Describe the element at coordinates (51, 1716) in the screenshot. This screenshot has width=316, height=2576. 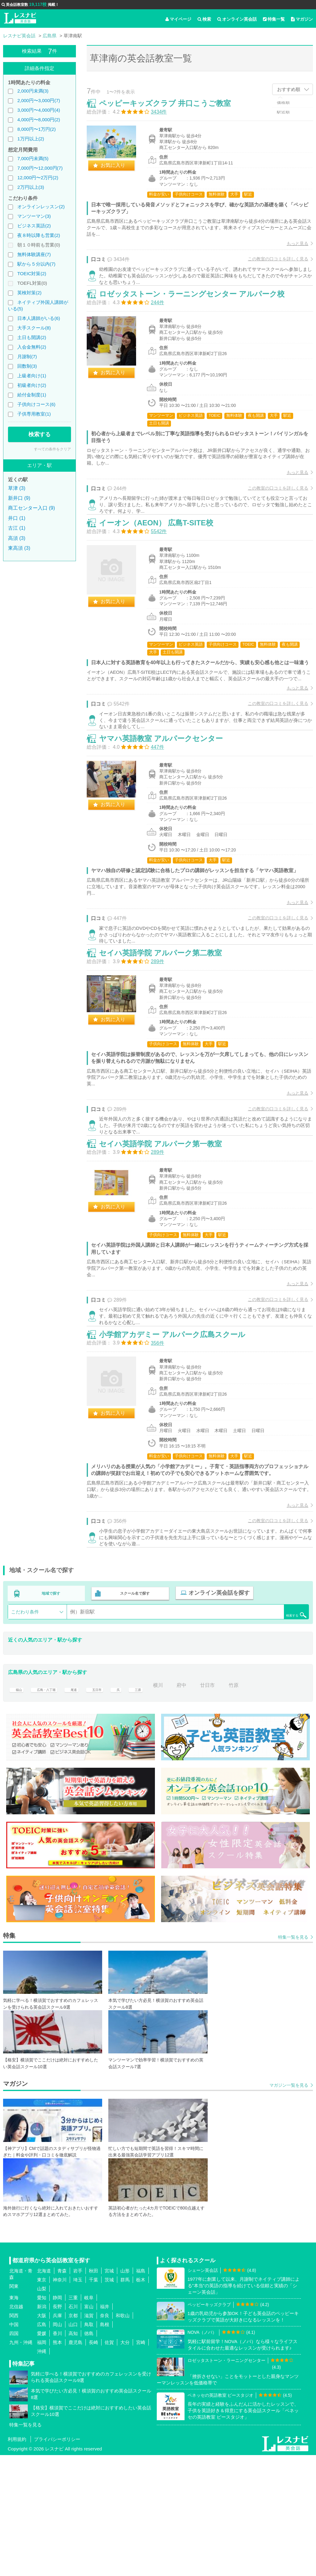
I see `地域で探す` at that location.